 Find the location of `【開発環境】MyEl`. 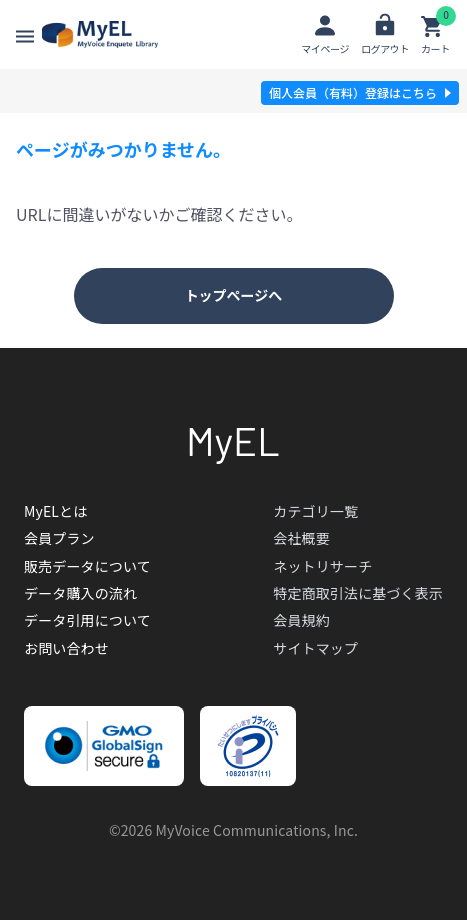

【開発環境】MyEl is located at coordinates (100, 35).